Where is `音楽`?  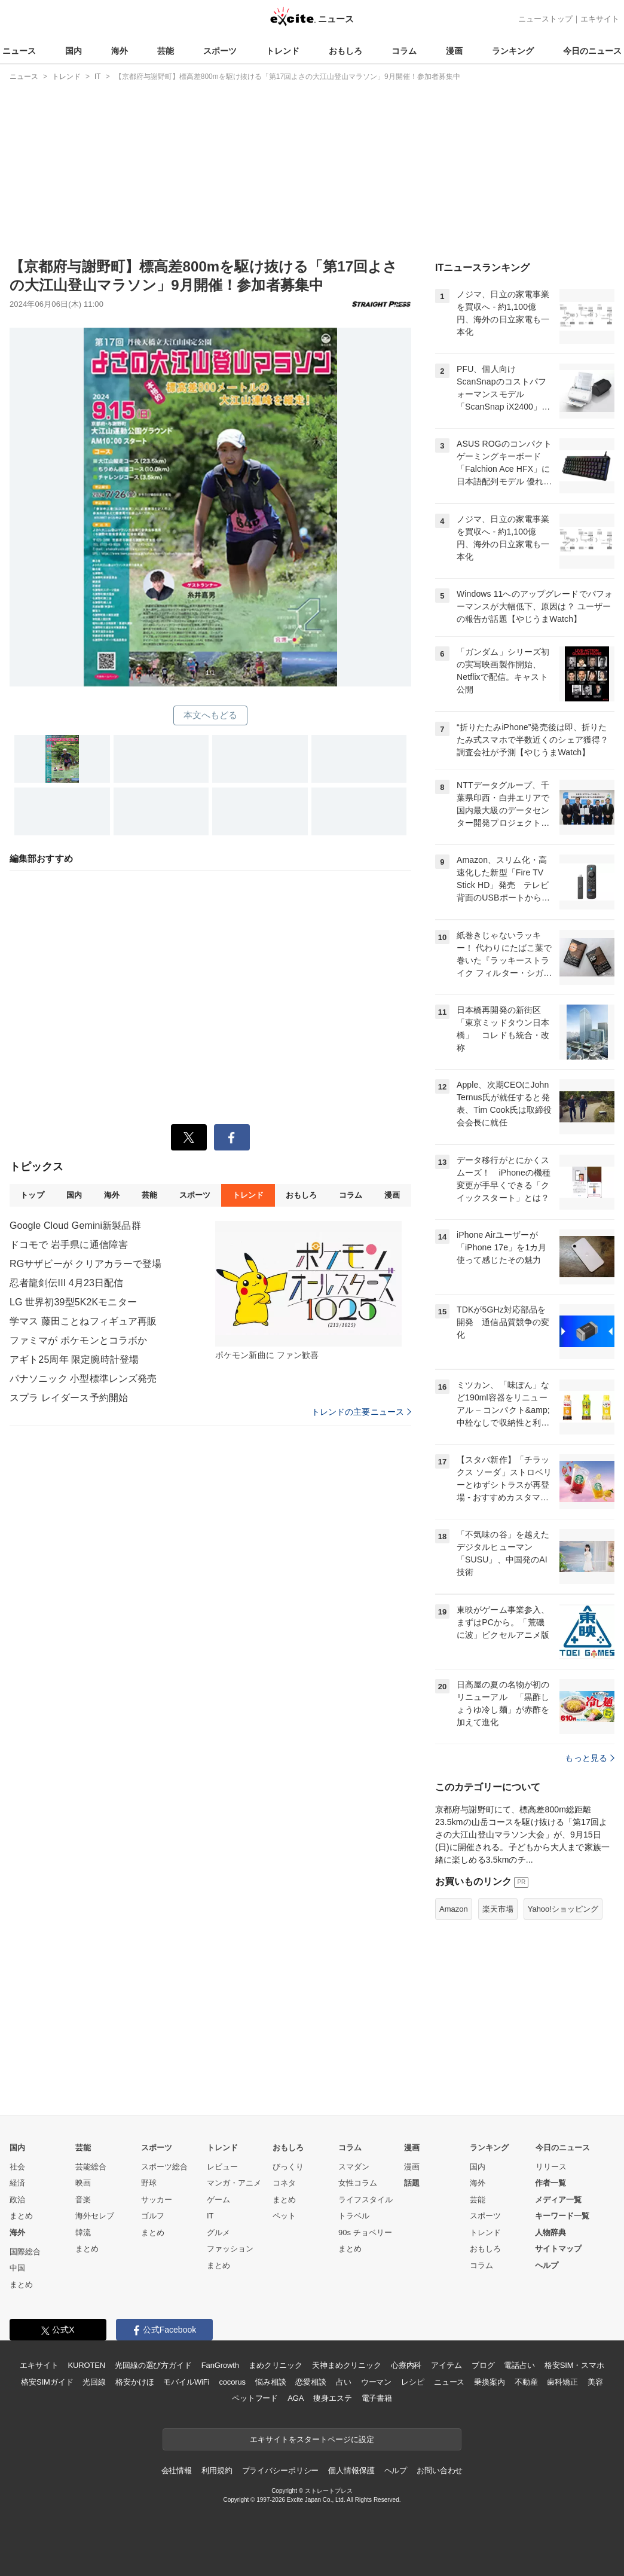
音楽 is located at coordinates (83, 2199).